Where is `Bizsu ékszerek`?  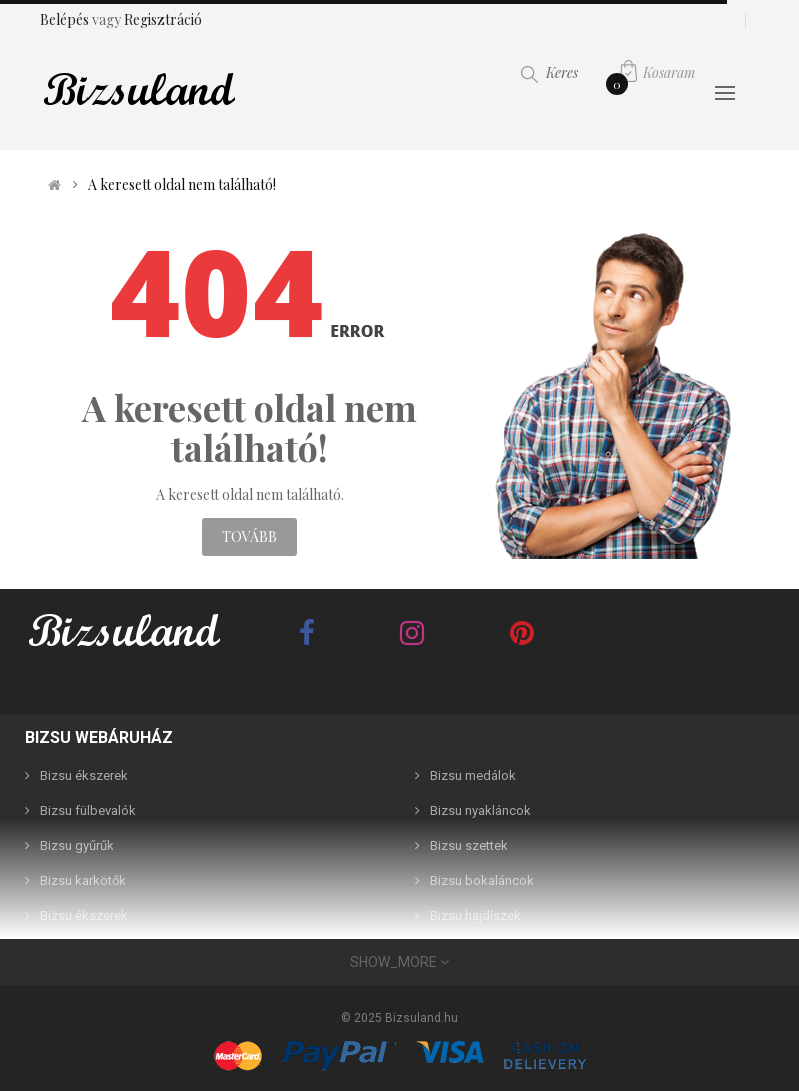
Bizsu ékszerek is located at coordinates (84, 775).